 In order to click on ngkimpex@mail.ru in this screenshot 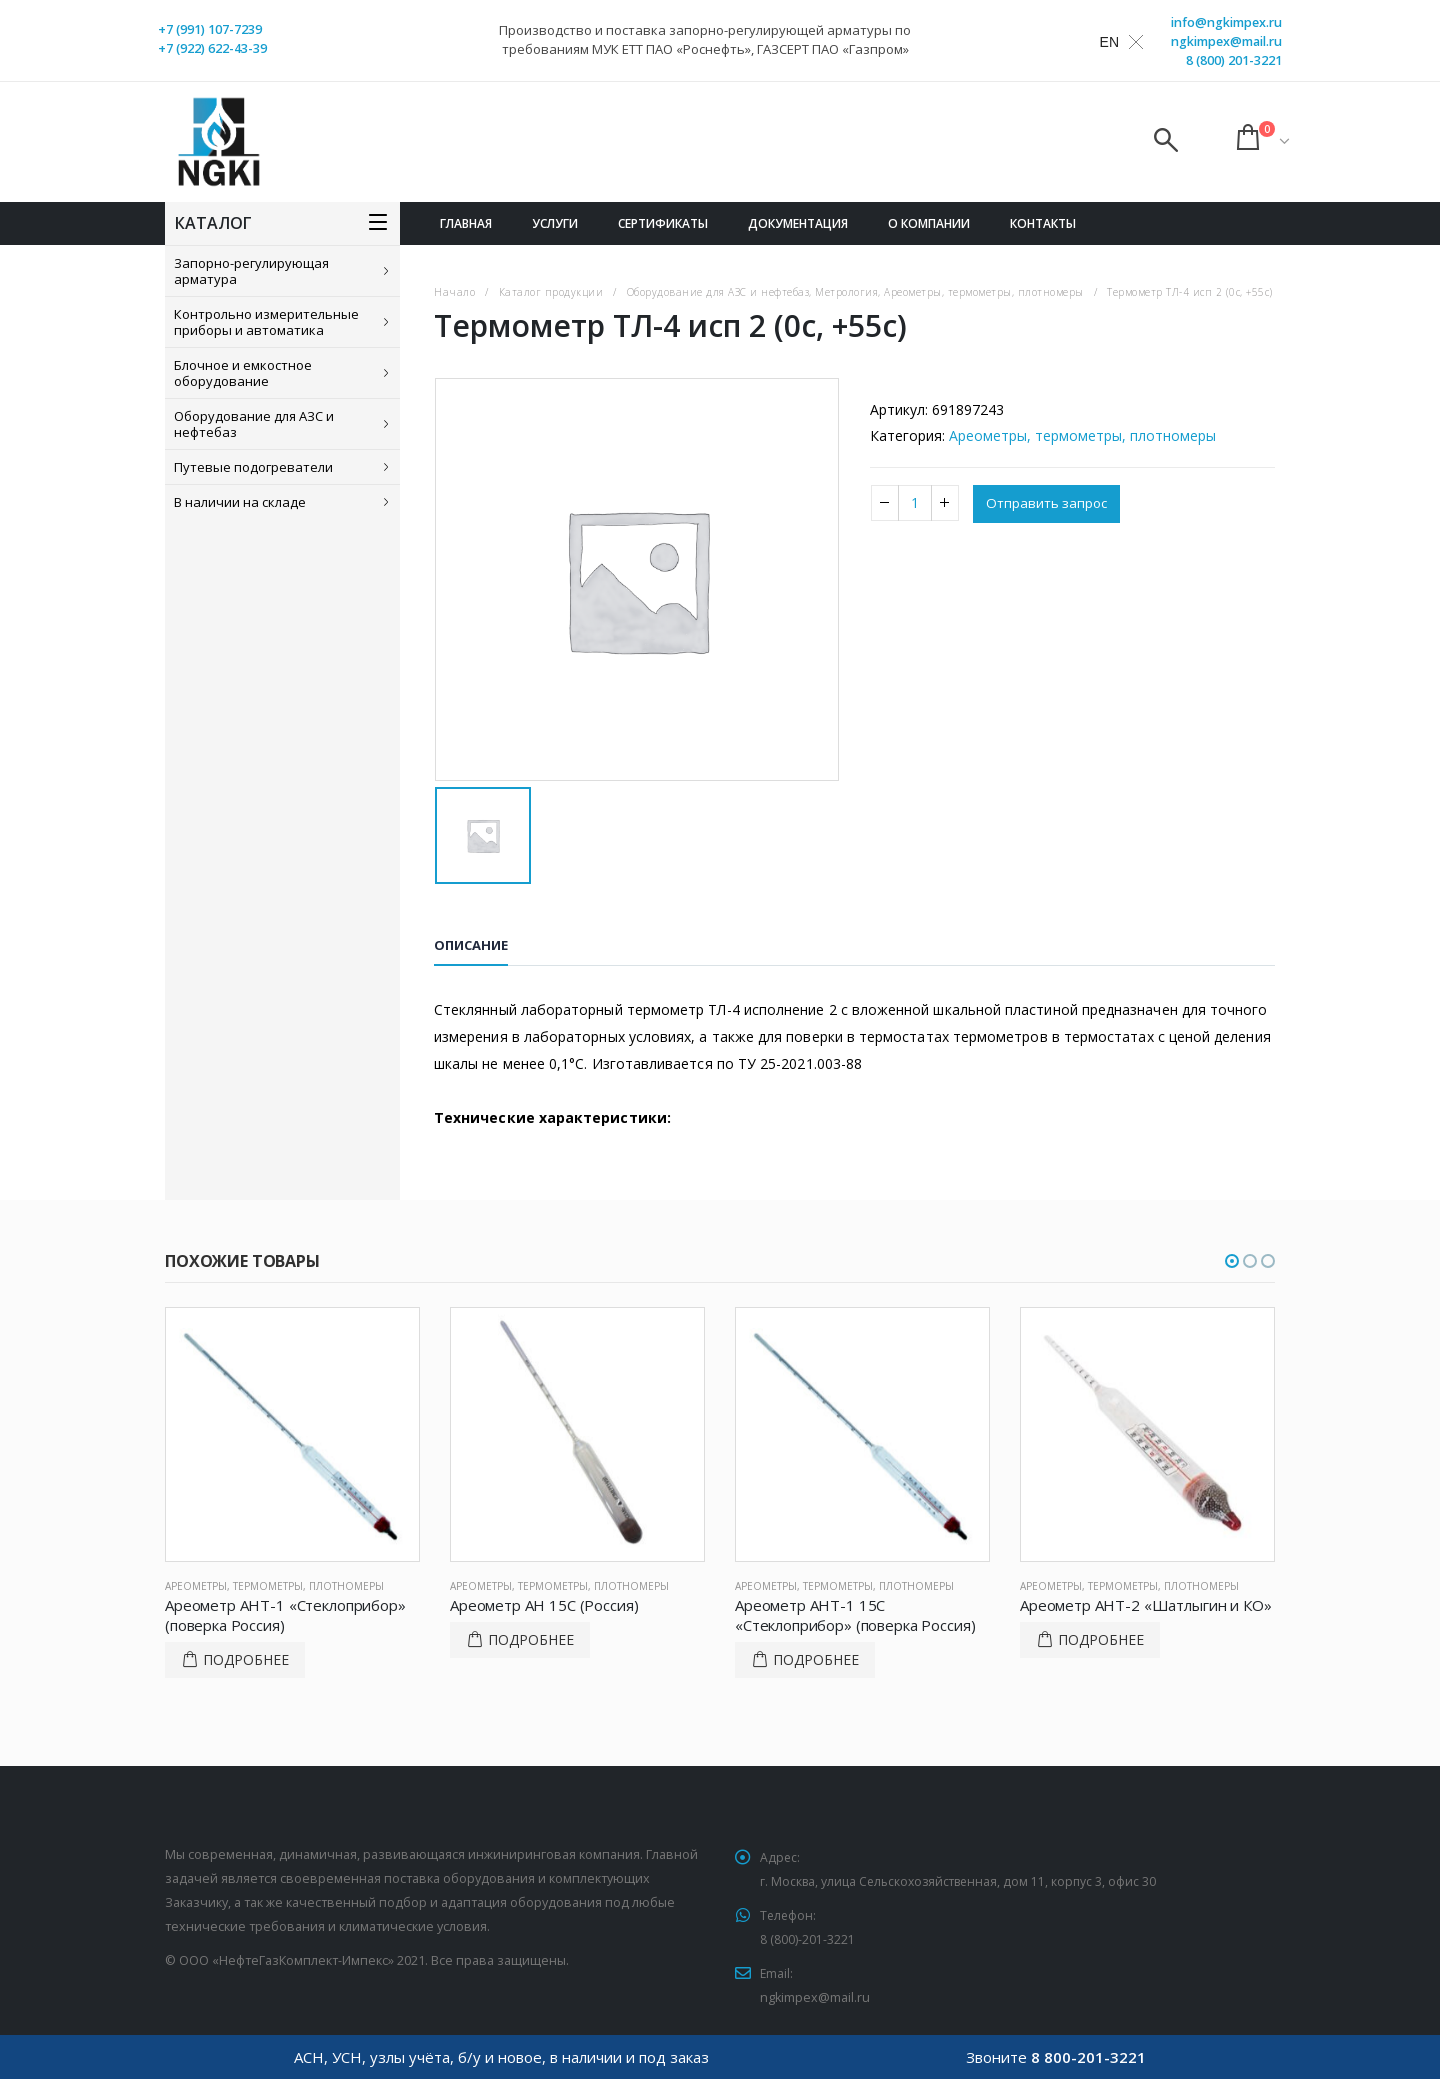, I will do `click(1226, 41)`.